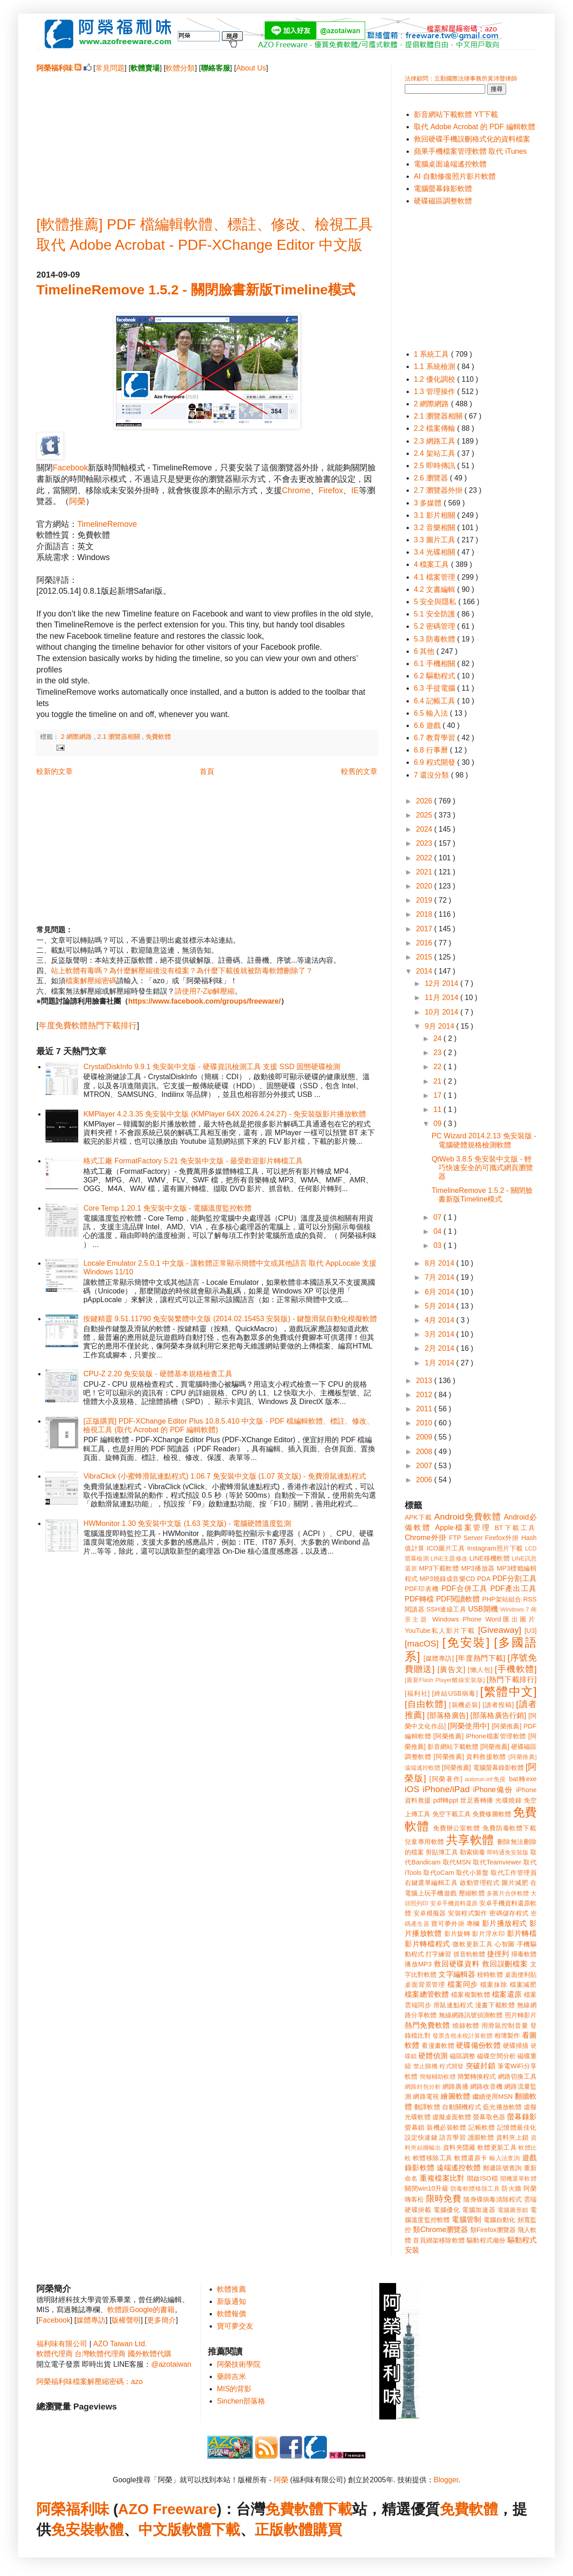  I want to click on 軟體跟Google的書籍, so click(141, 2309).